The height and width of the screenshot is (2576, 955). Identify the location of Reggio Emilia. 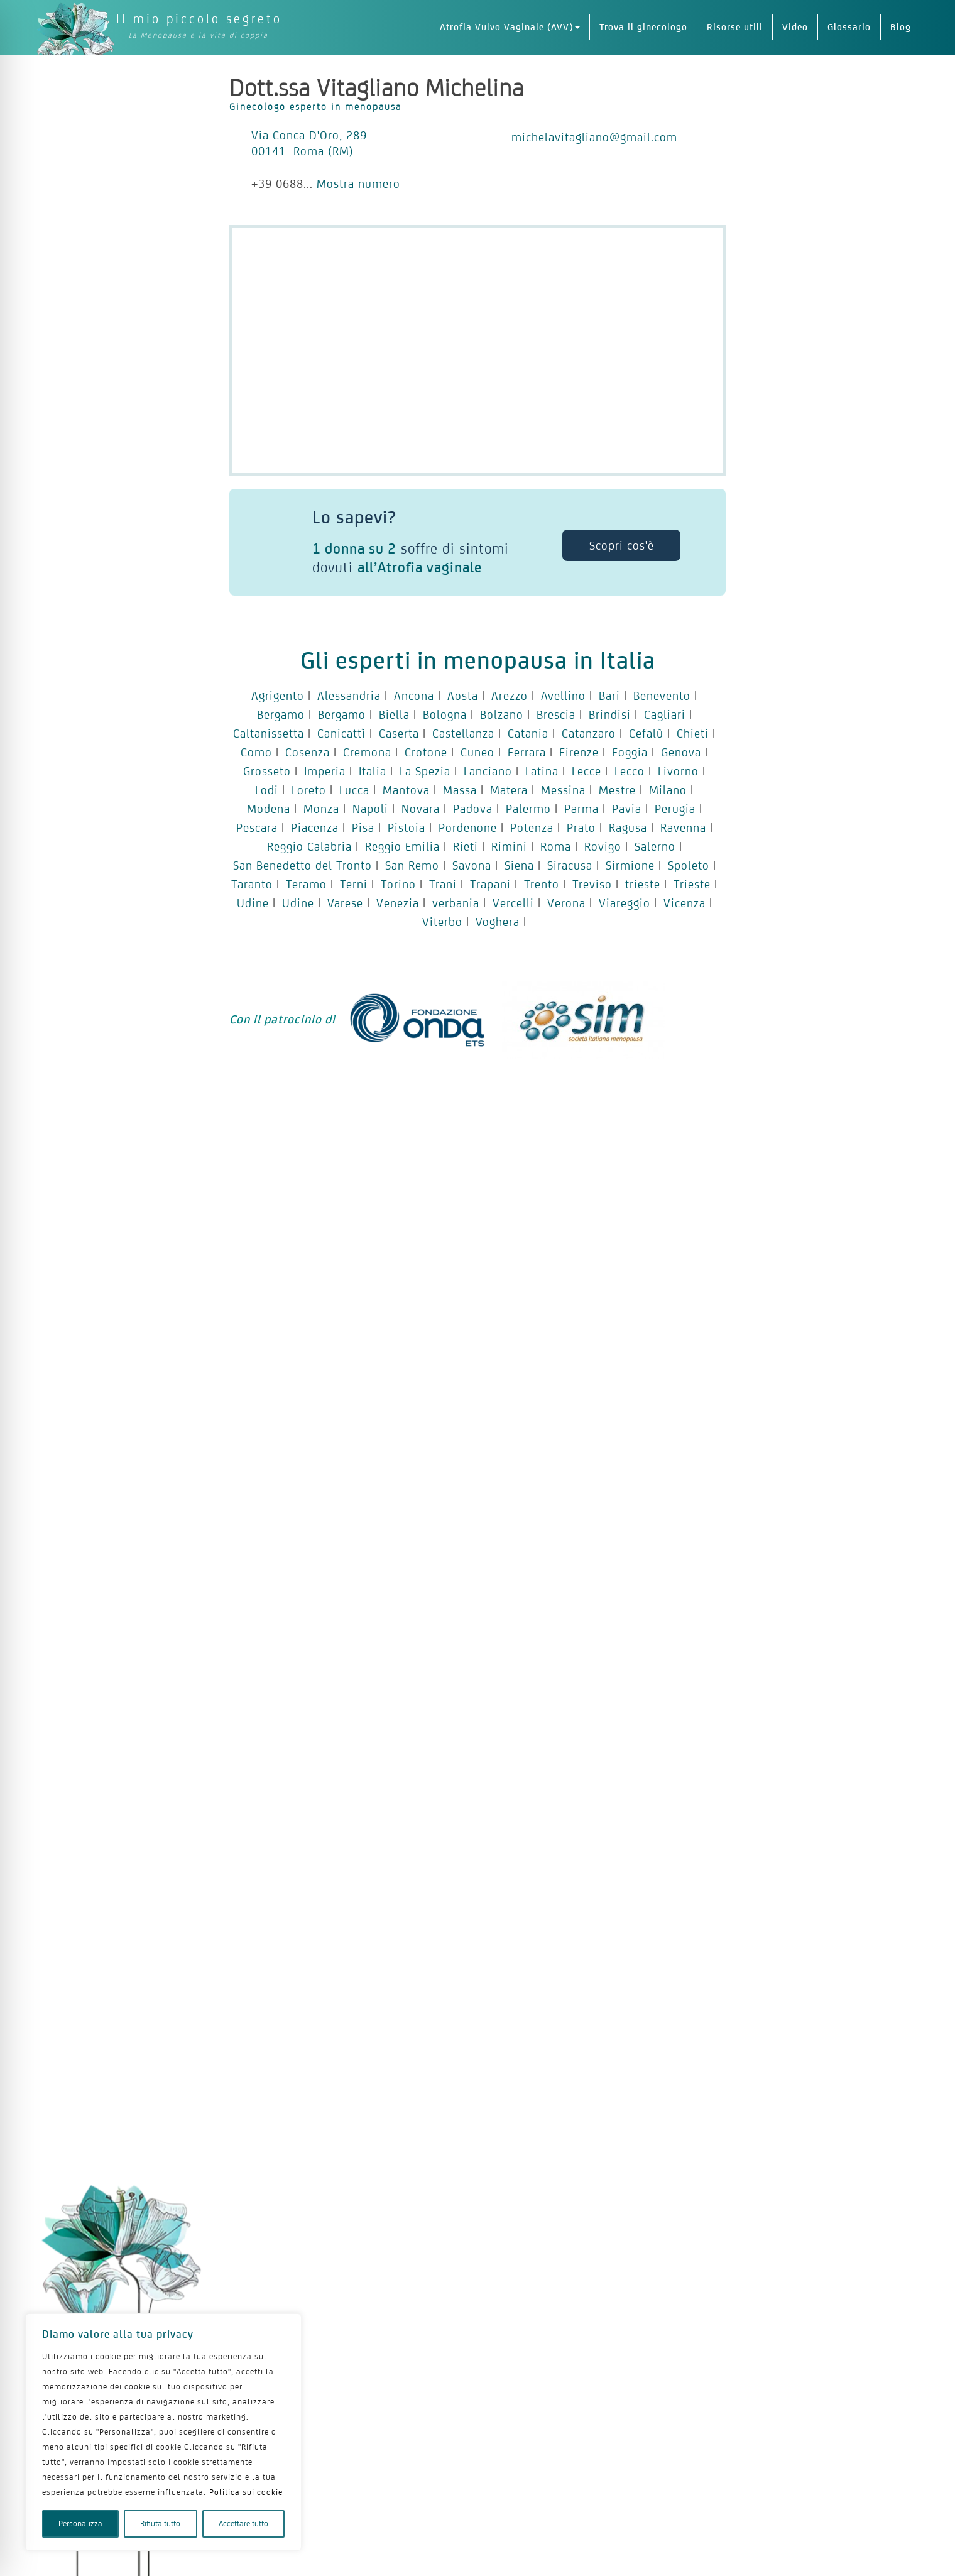
(402, 846).